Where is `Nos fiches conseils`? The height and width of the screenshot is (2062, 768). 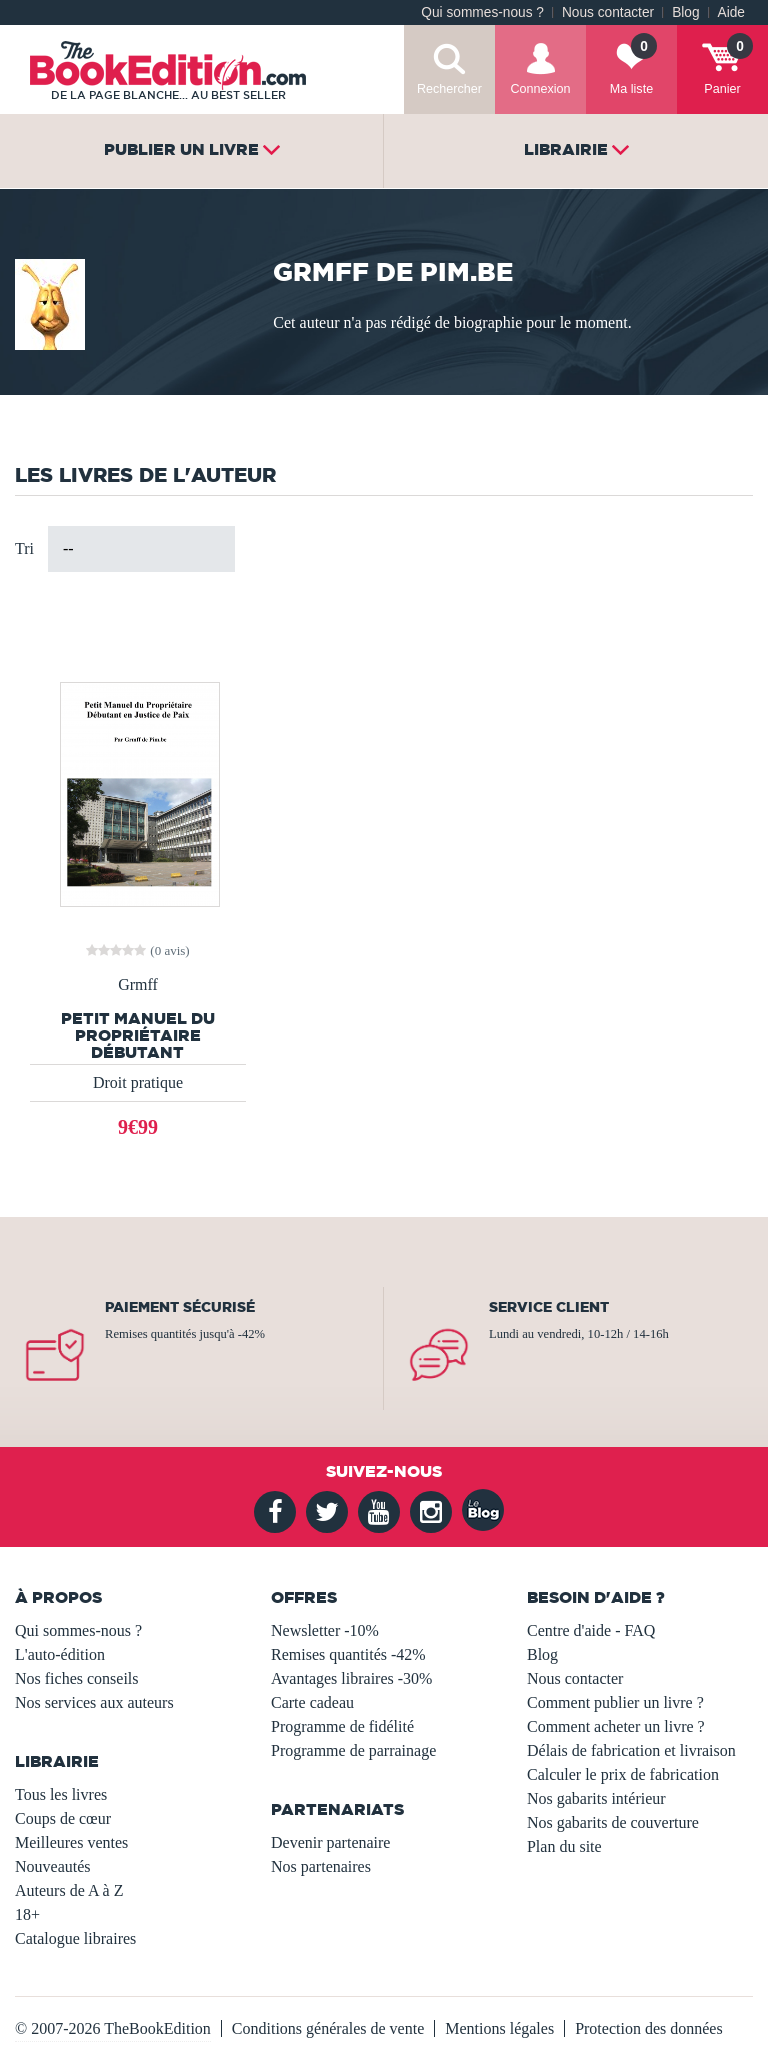 Nos fiches conseils is located at coordinates (77, 1678).